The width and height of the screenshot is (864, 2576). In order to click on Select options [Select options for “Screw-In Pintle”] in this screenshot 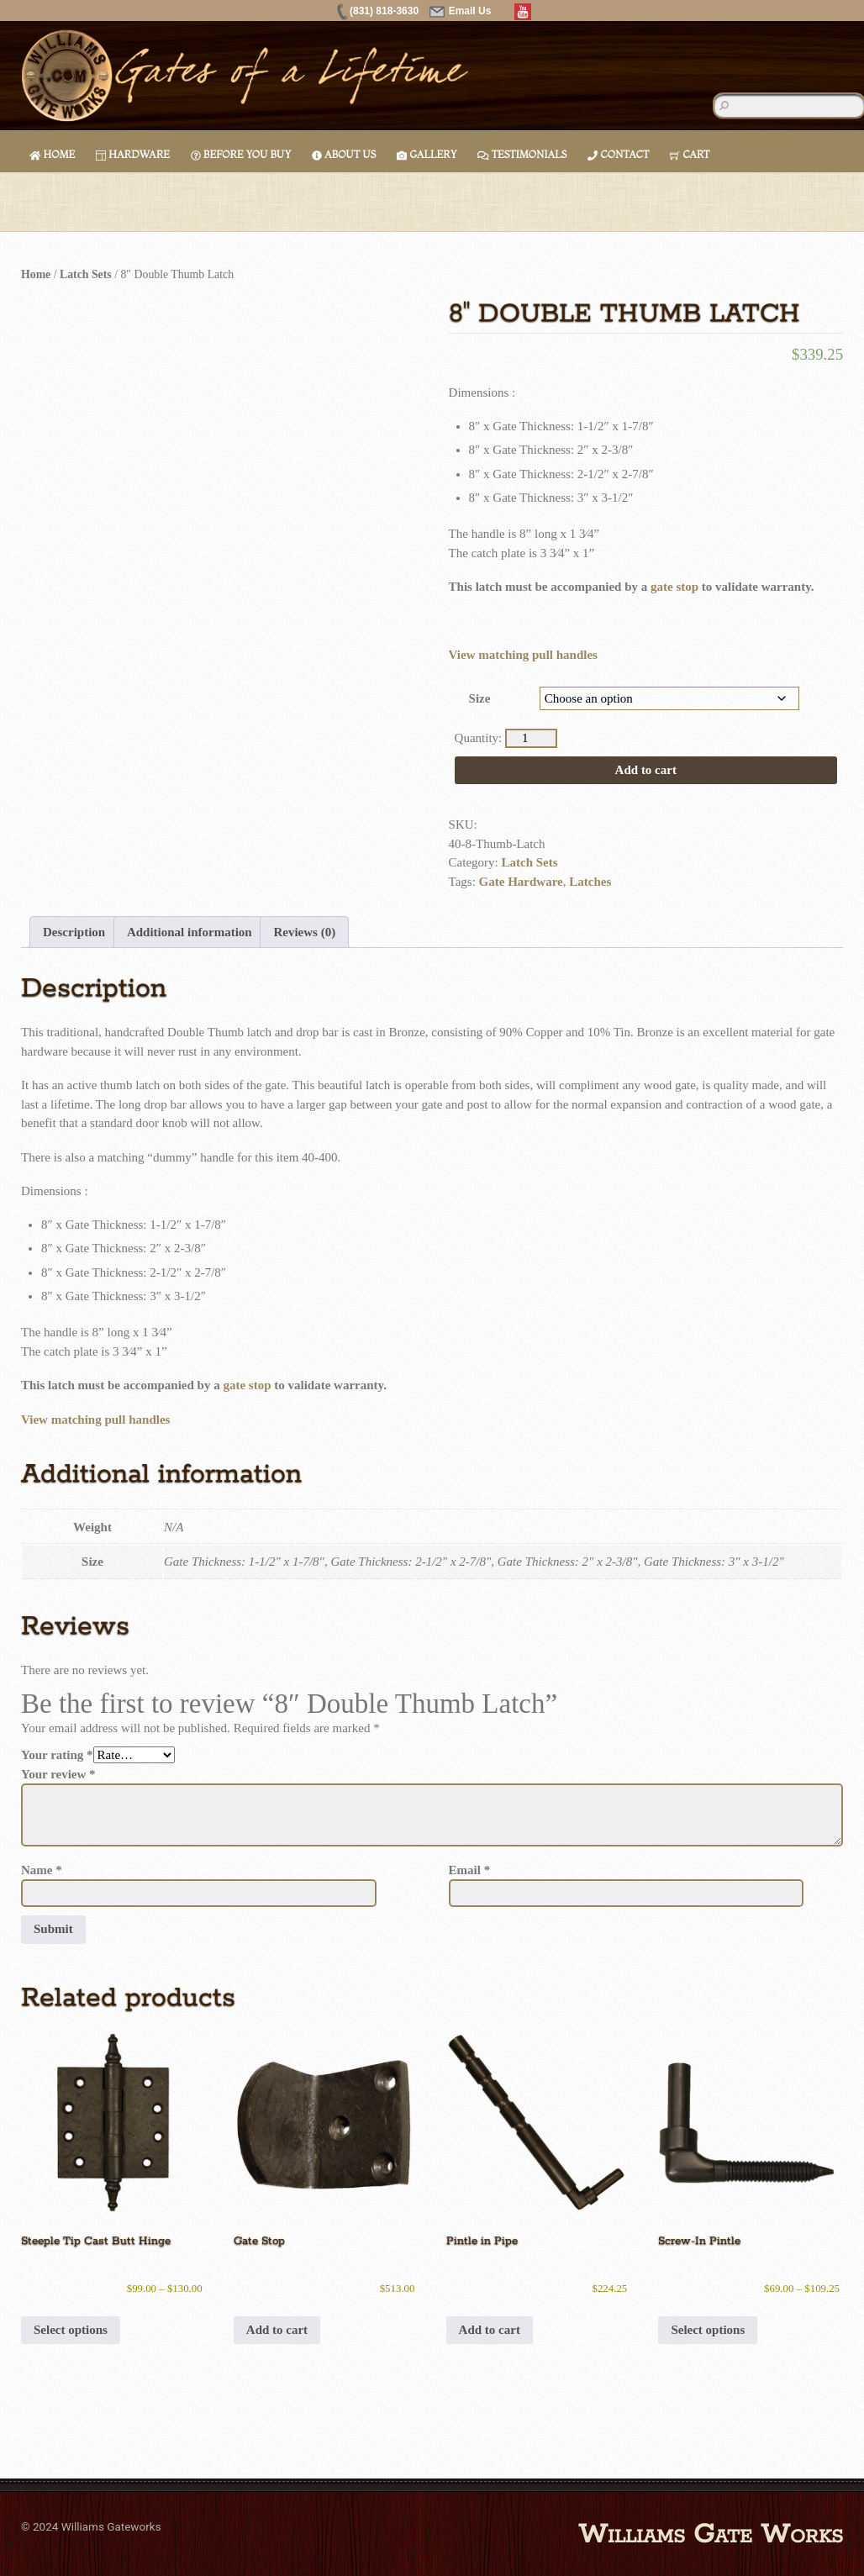, I will do `click(708, 2329)`.